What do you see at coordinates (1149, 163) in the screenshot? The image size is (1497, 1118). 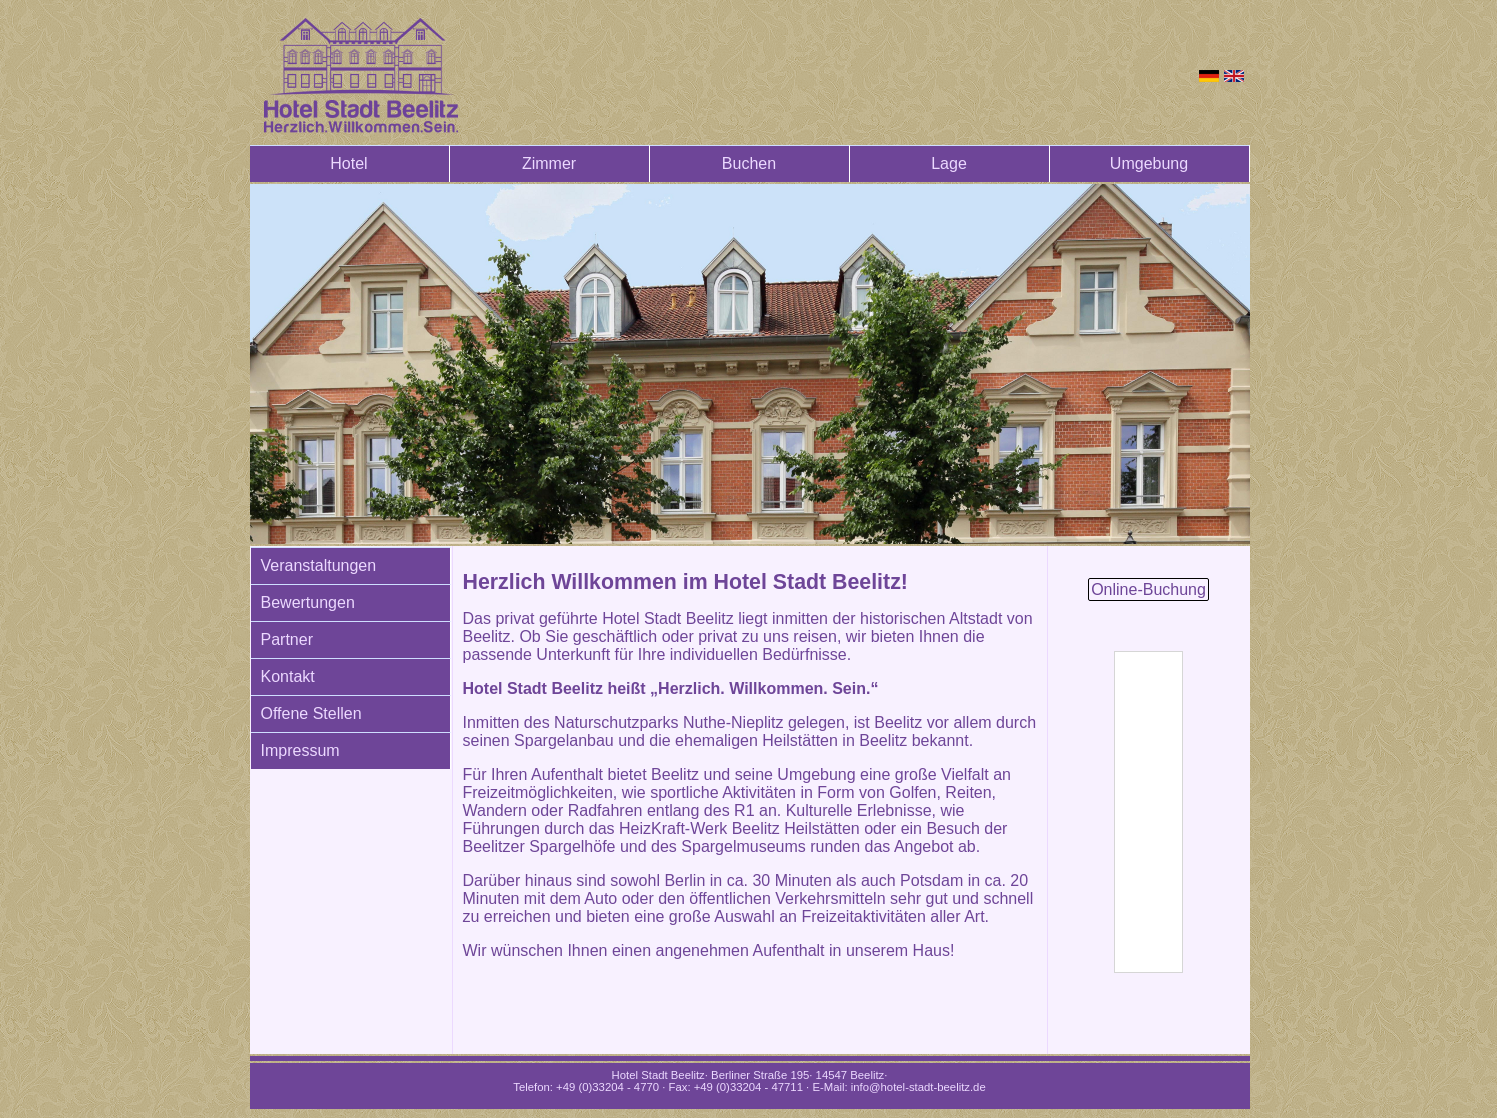 I see `Umgebung` at bounding box center [1149, 163].